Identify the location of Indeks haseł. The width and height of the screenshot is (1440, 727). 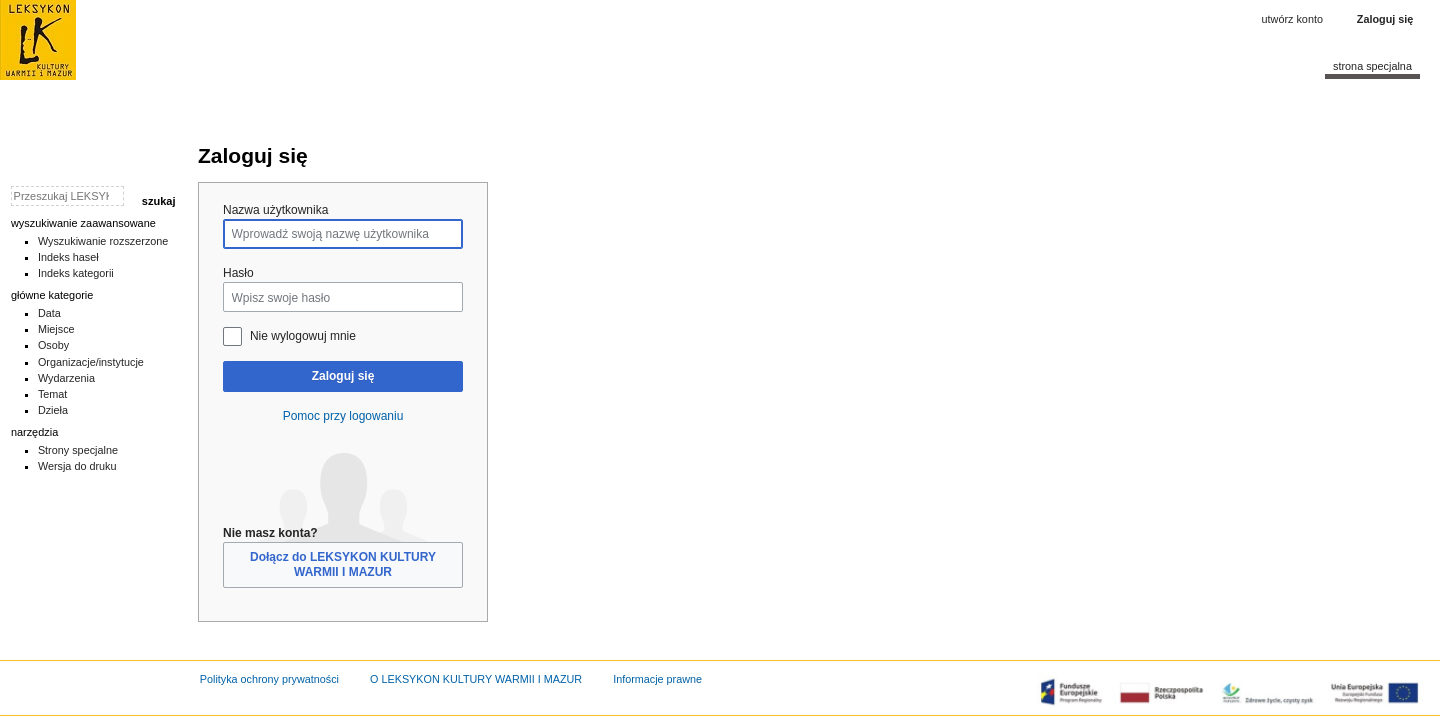
(68, 257).